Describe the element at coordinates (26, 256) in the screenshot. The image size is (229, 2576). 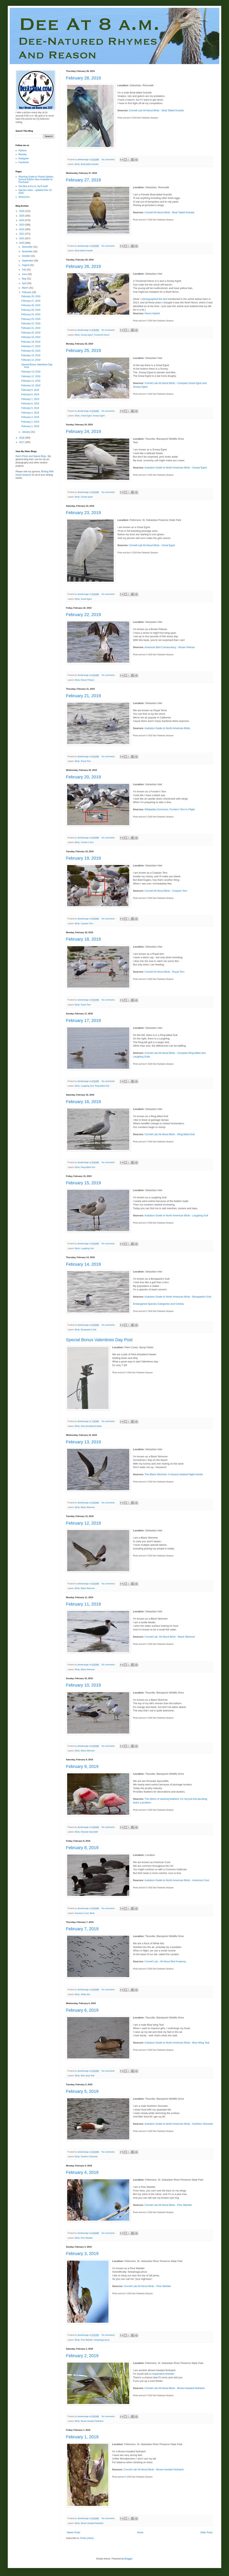
I see `October` at that location.